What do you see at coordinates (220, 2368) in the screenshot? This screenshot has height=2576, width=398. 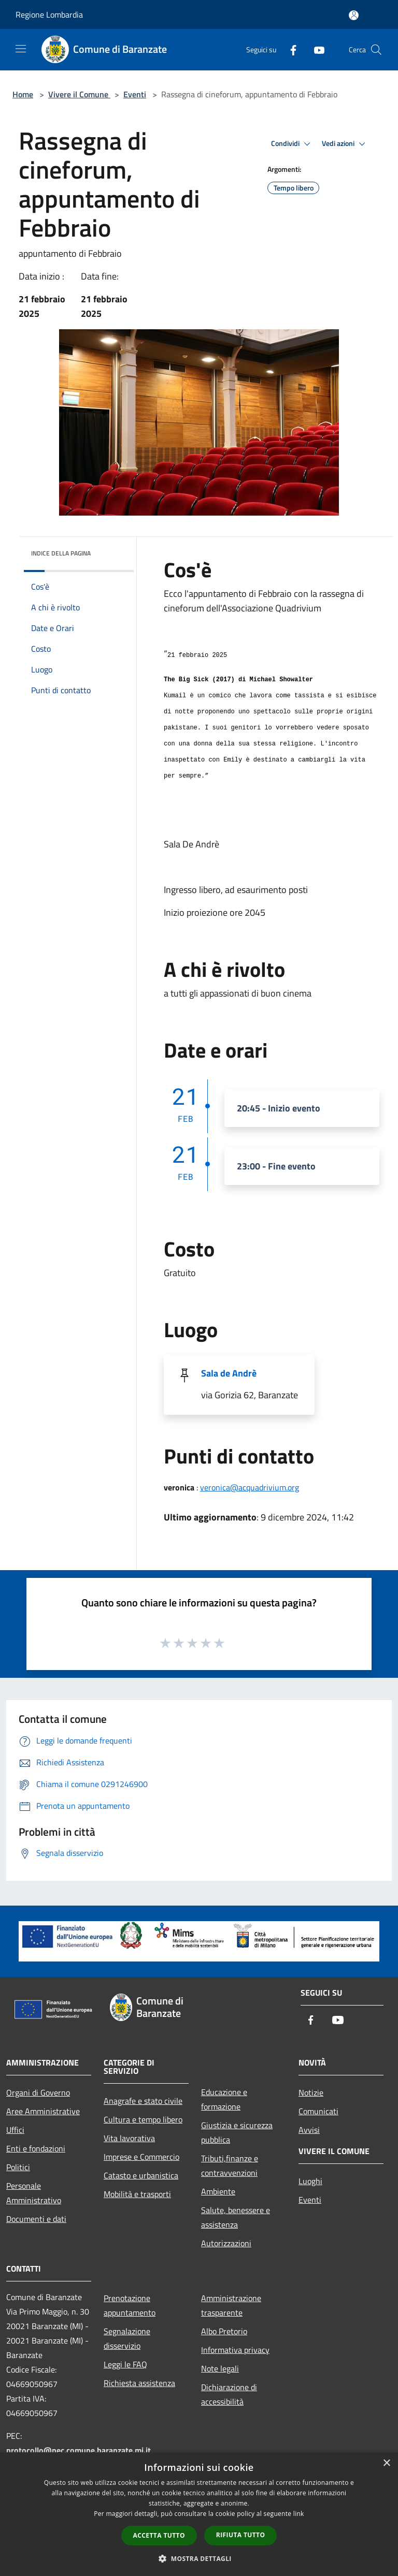 I see `Note legali` at bounding box center [220, 2368].